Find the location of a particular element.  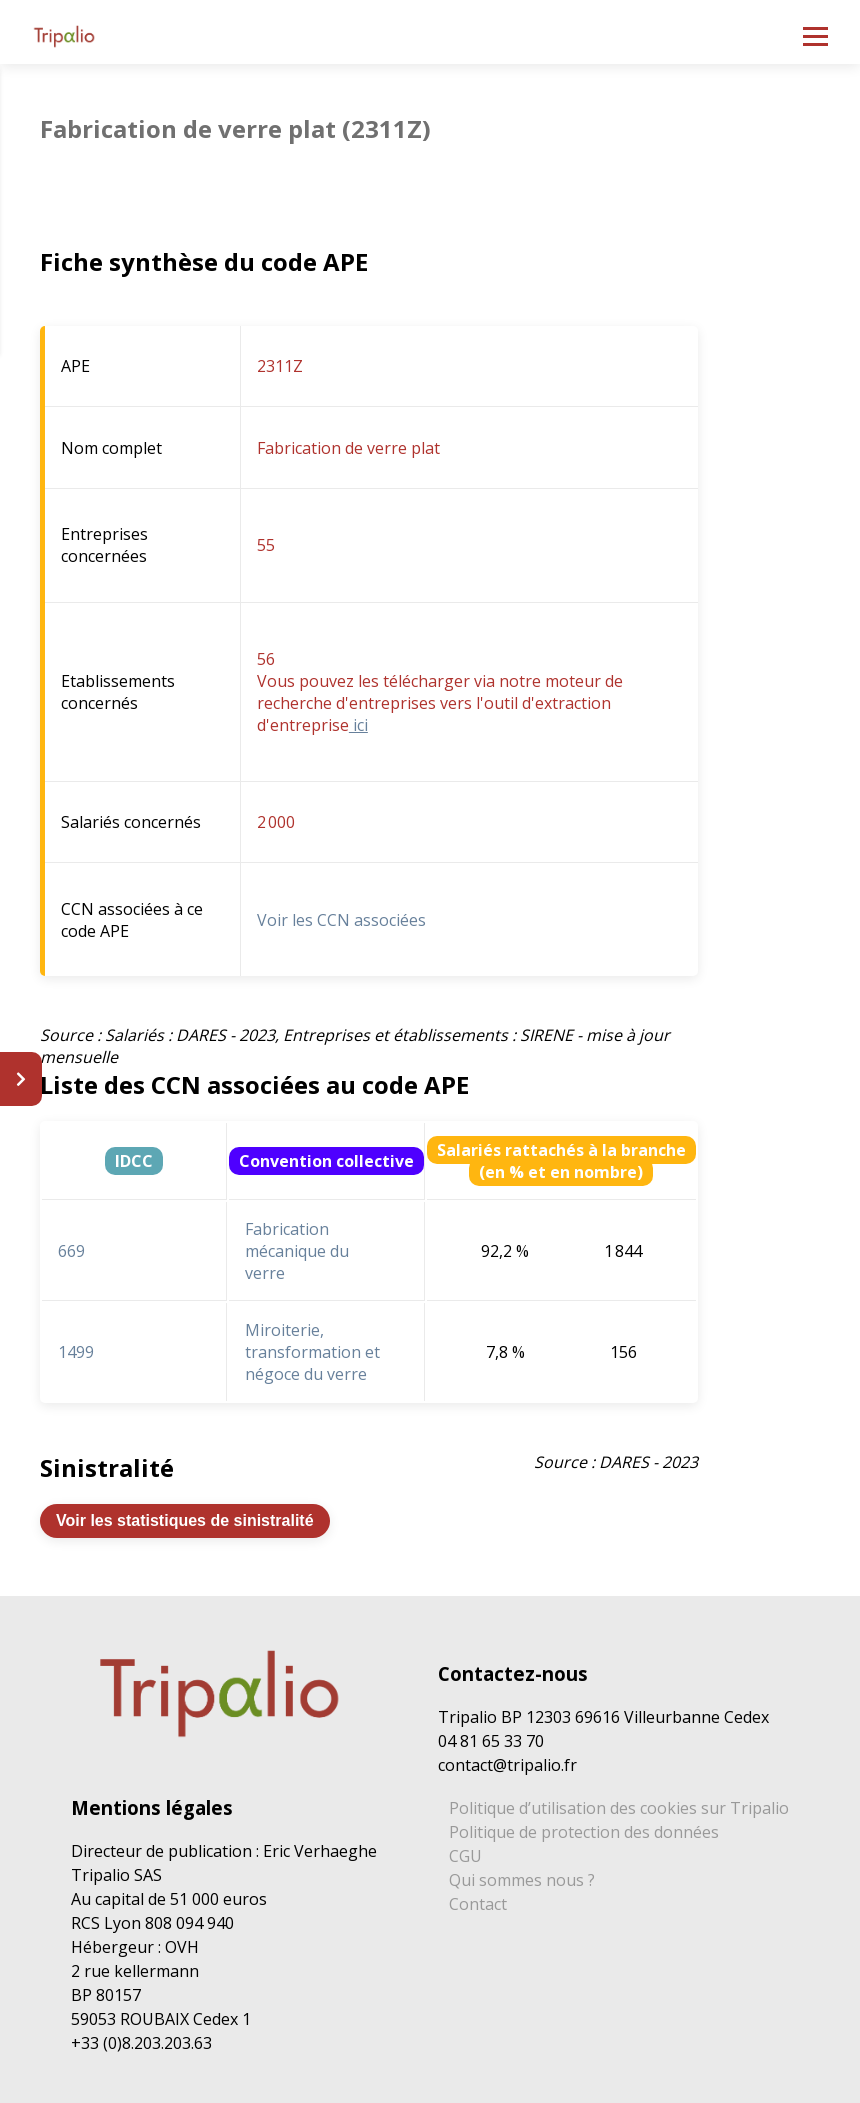

1499 is located at coordinates (76, 1352).